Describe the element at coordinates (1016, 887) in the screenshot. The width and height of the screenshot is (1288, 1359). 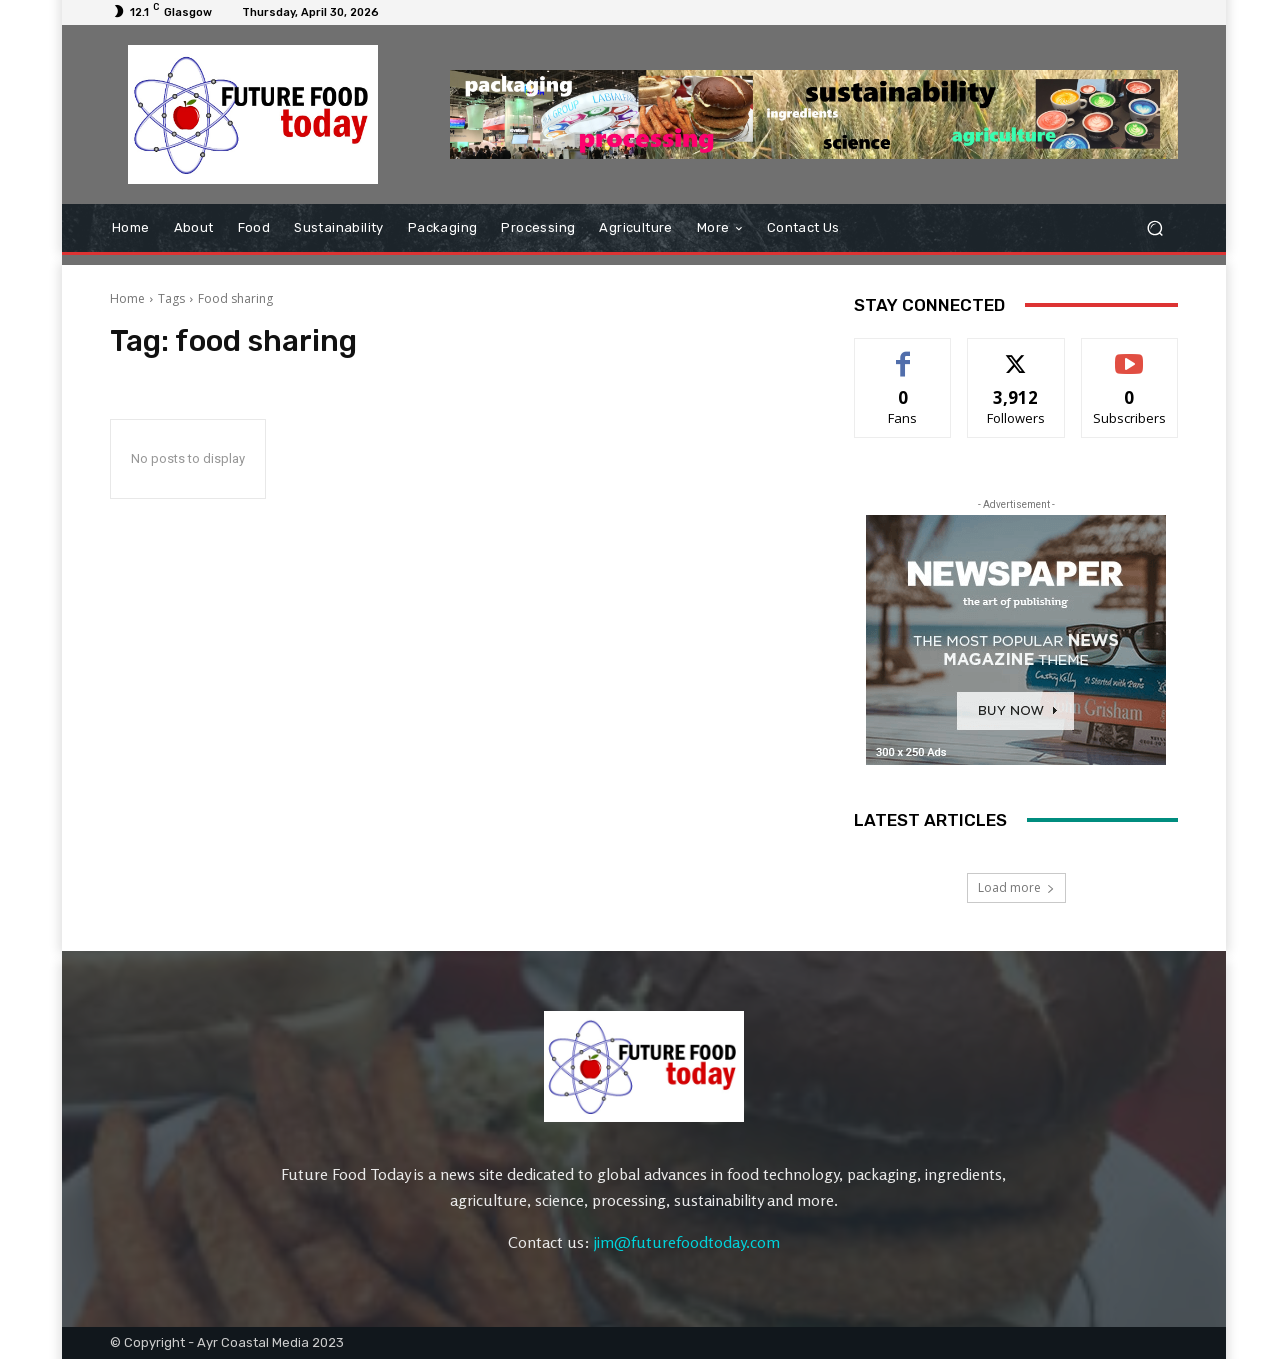
I see `Load more` at that location.